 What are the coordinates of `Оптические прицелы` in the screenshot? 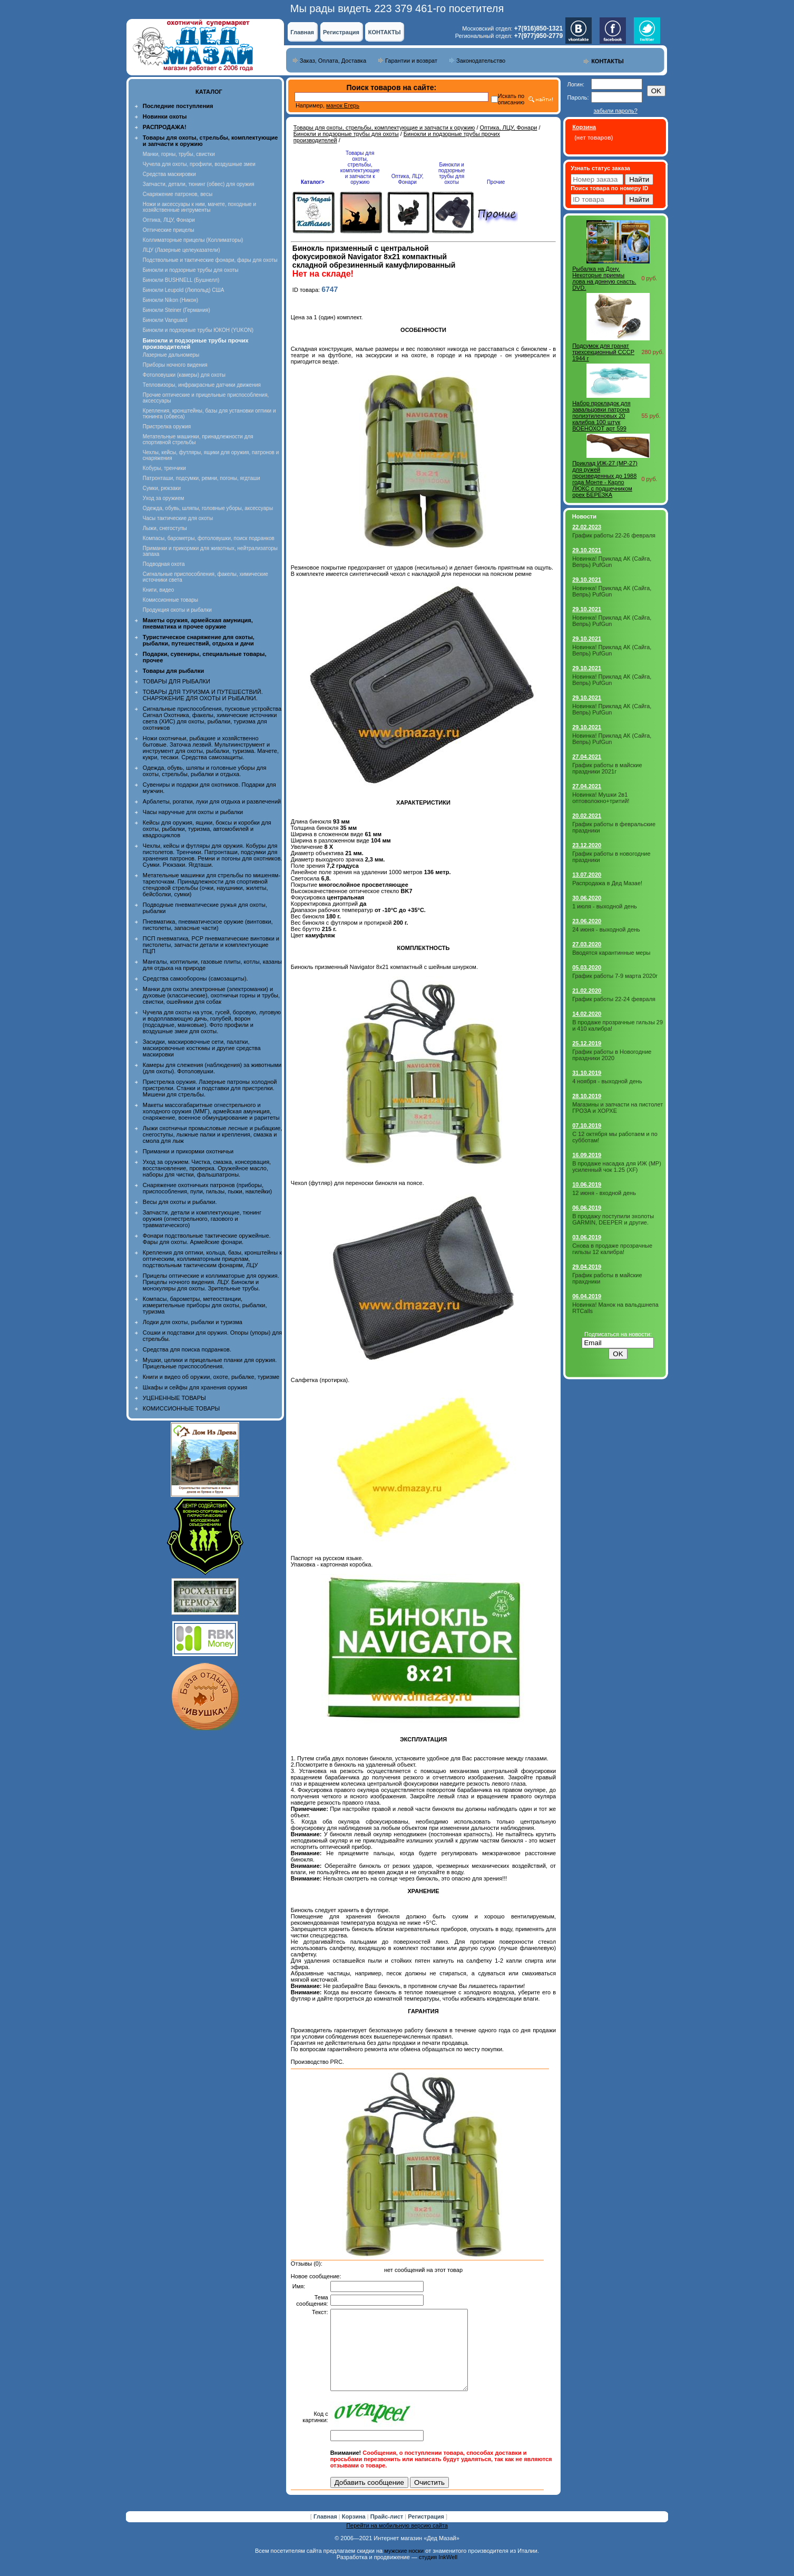 It's located at (168, 230).